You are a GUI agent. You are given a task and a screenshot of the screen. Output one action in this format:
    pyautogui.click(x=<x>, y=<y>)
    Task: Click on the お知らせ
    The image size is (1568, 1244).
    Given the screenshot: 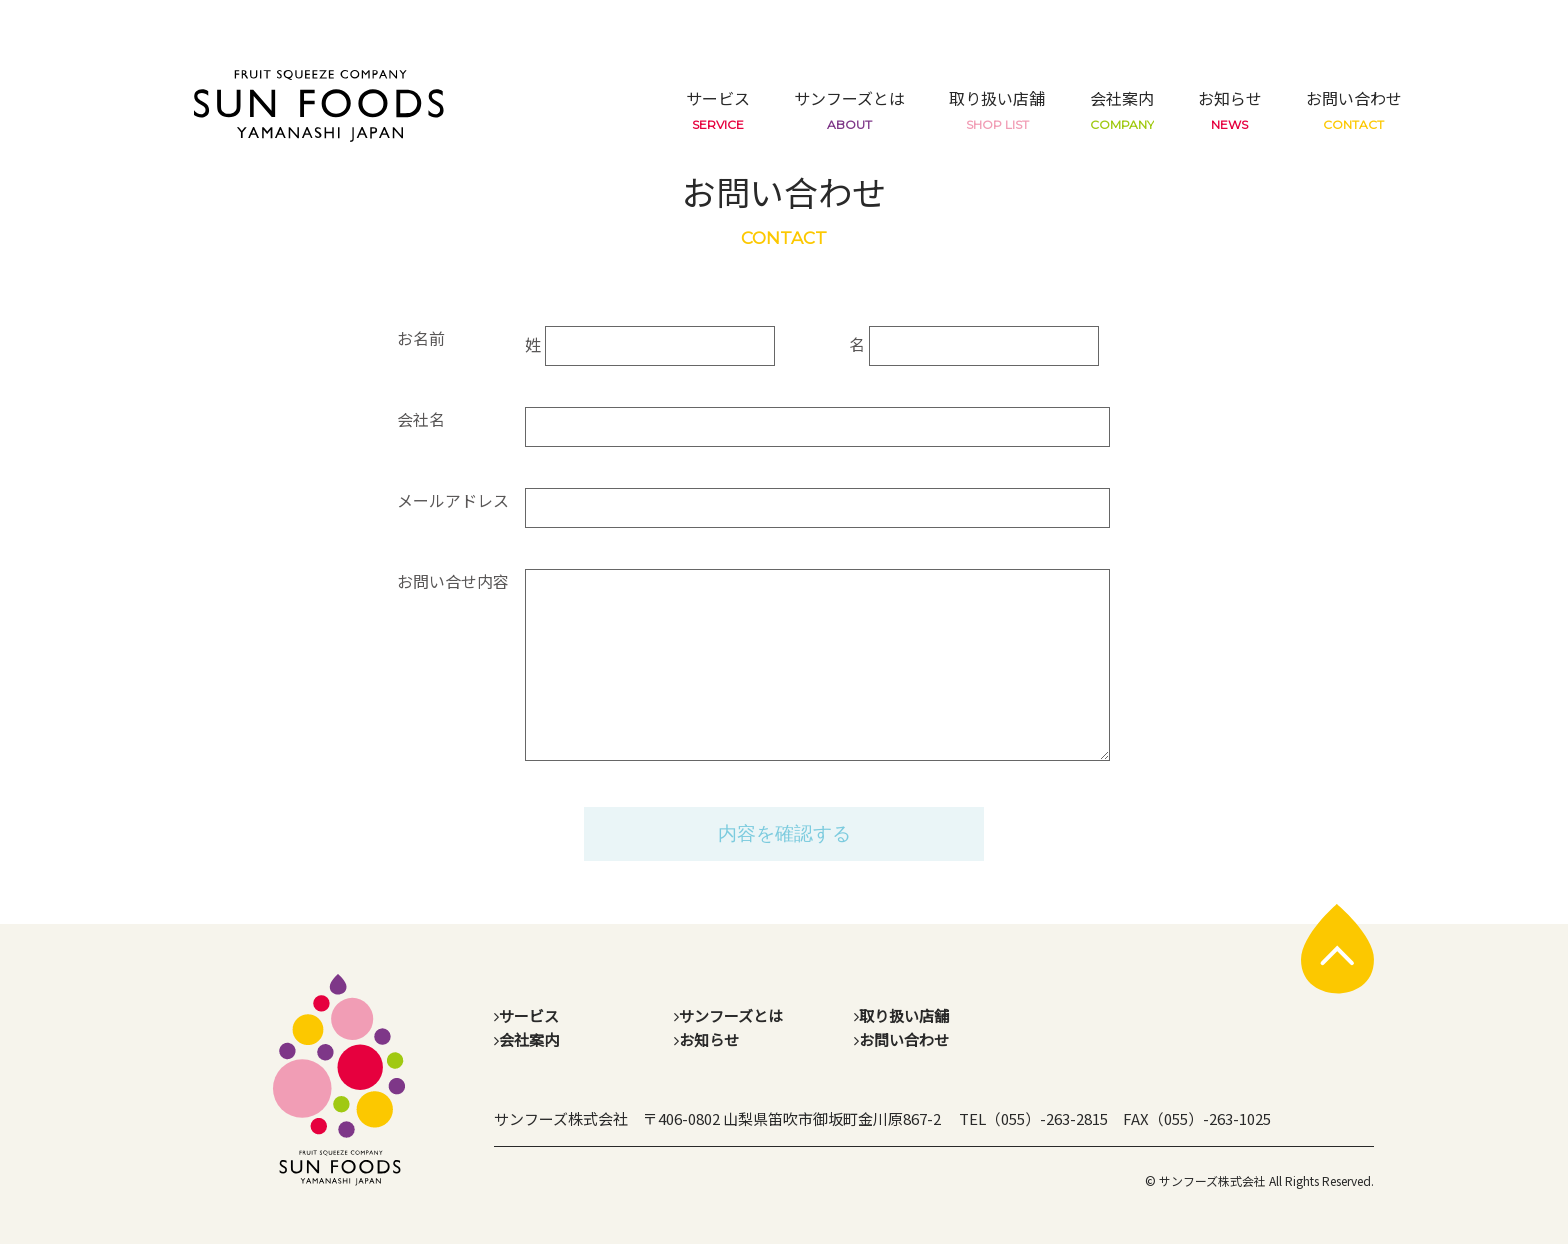 What is the action you would take?
    pyautogui.click(x=1230, y=109)
    